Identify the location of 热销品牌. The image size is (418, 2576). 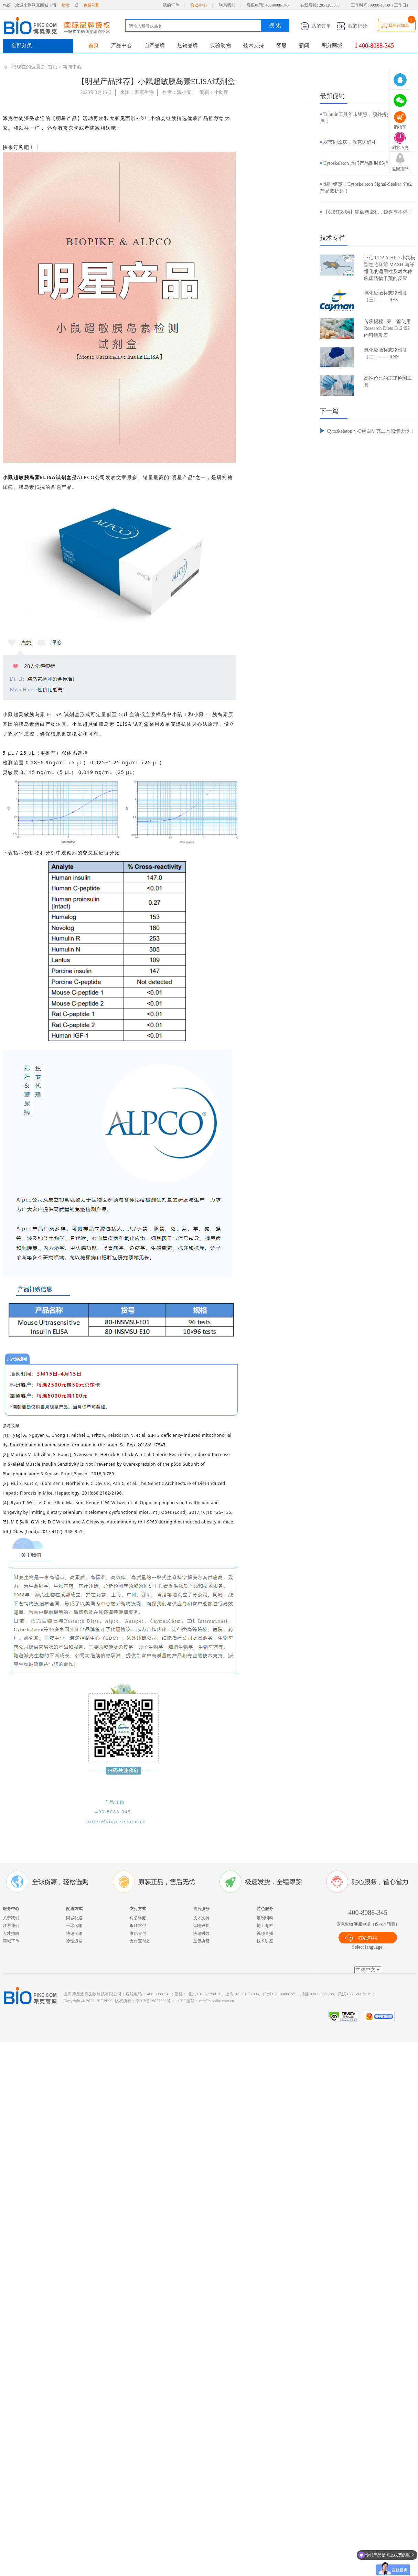
(187, 45).